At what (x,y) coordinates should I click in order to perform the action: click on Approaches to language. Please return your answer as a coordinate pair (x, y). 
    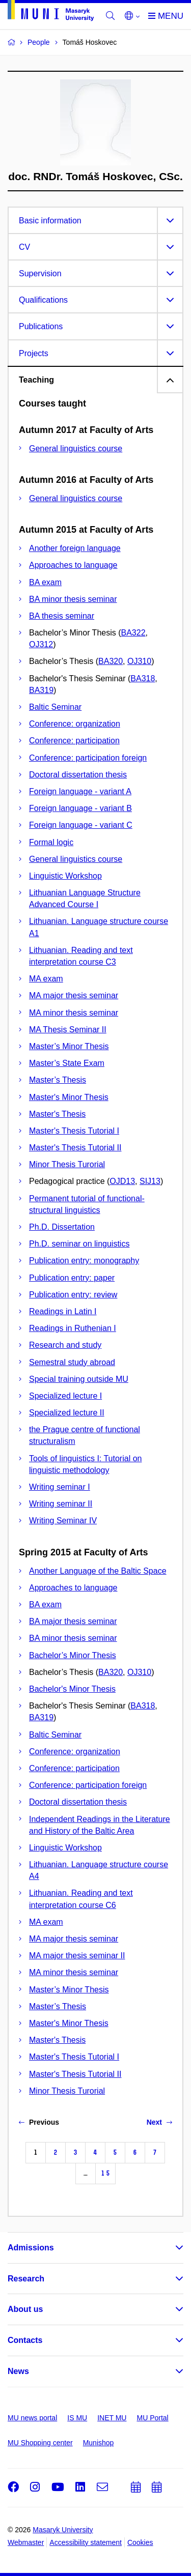
    Looking at the image, I should click on (73, 565).